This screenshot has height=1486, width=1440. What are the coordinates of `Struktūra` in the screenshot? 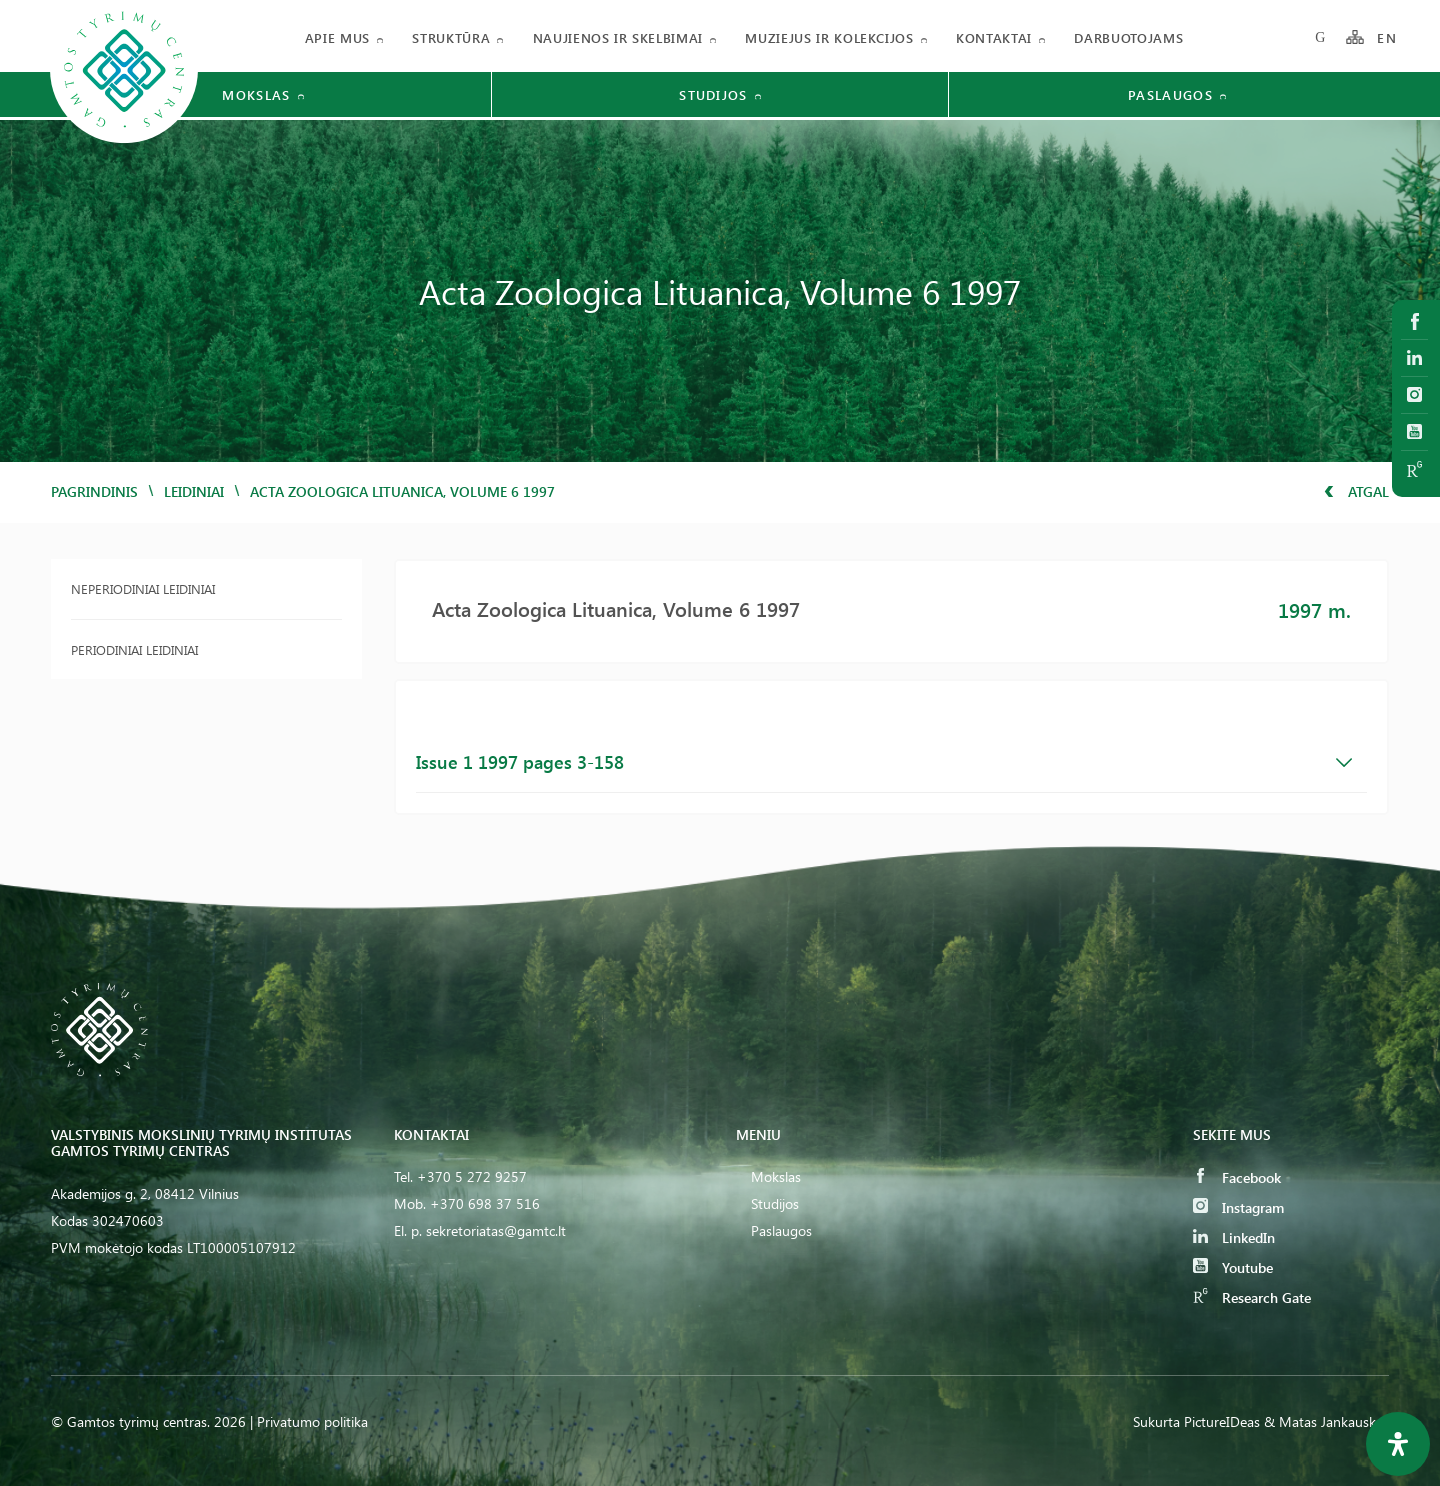 It's located at (451, 37).